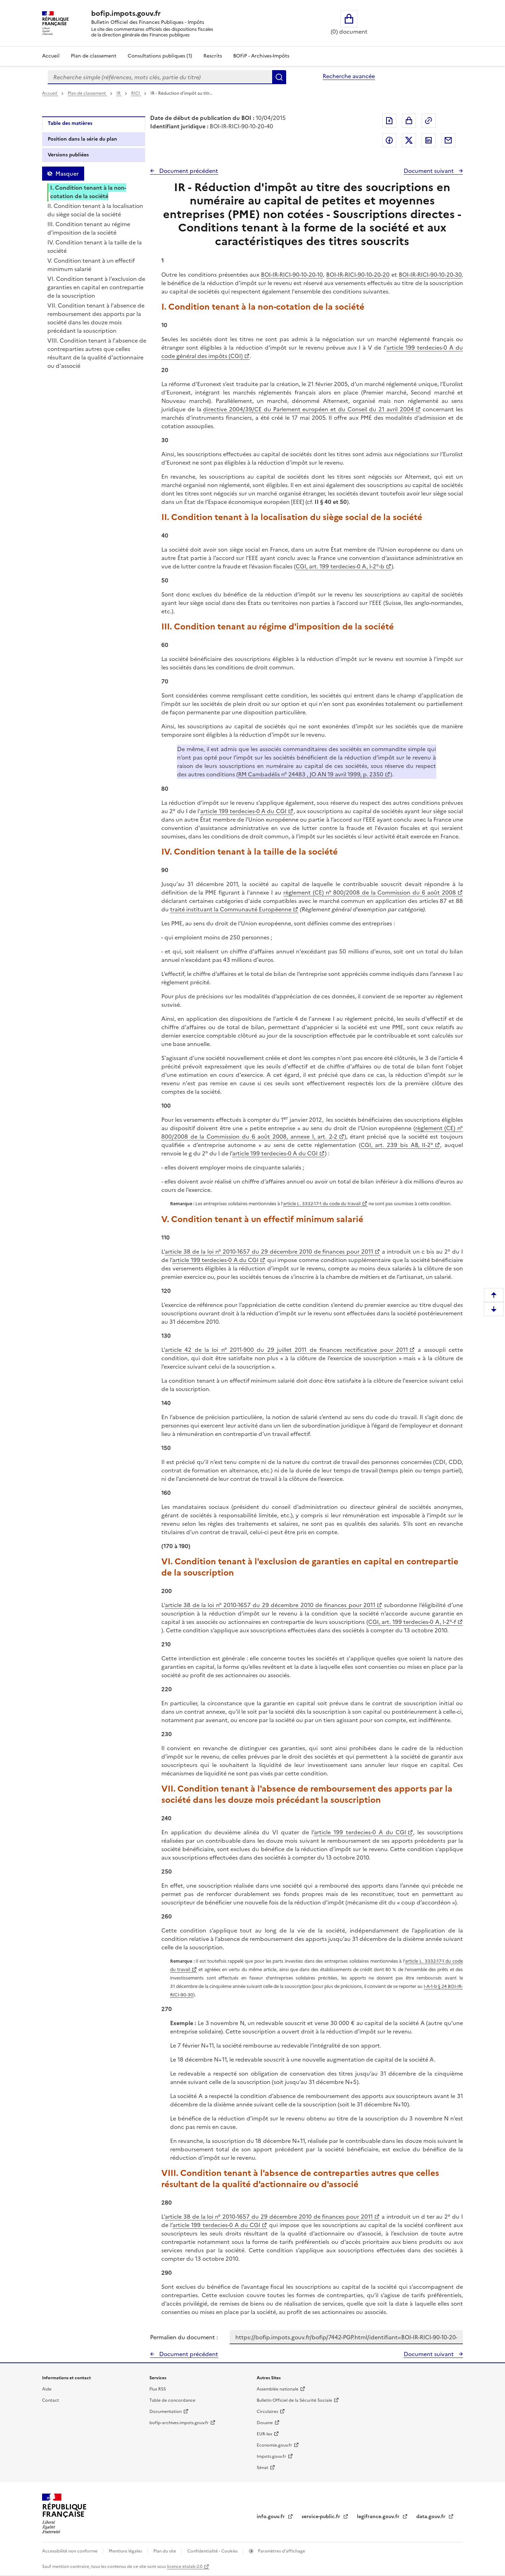 The image size is (505, 2576). I want to click on II. Condition tenant à la localisation du siège social de la société, so click(95, 210).